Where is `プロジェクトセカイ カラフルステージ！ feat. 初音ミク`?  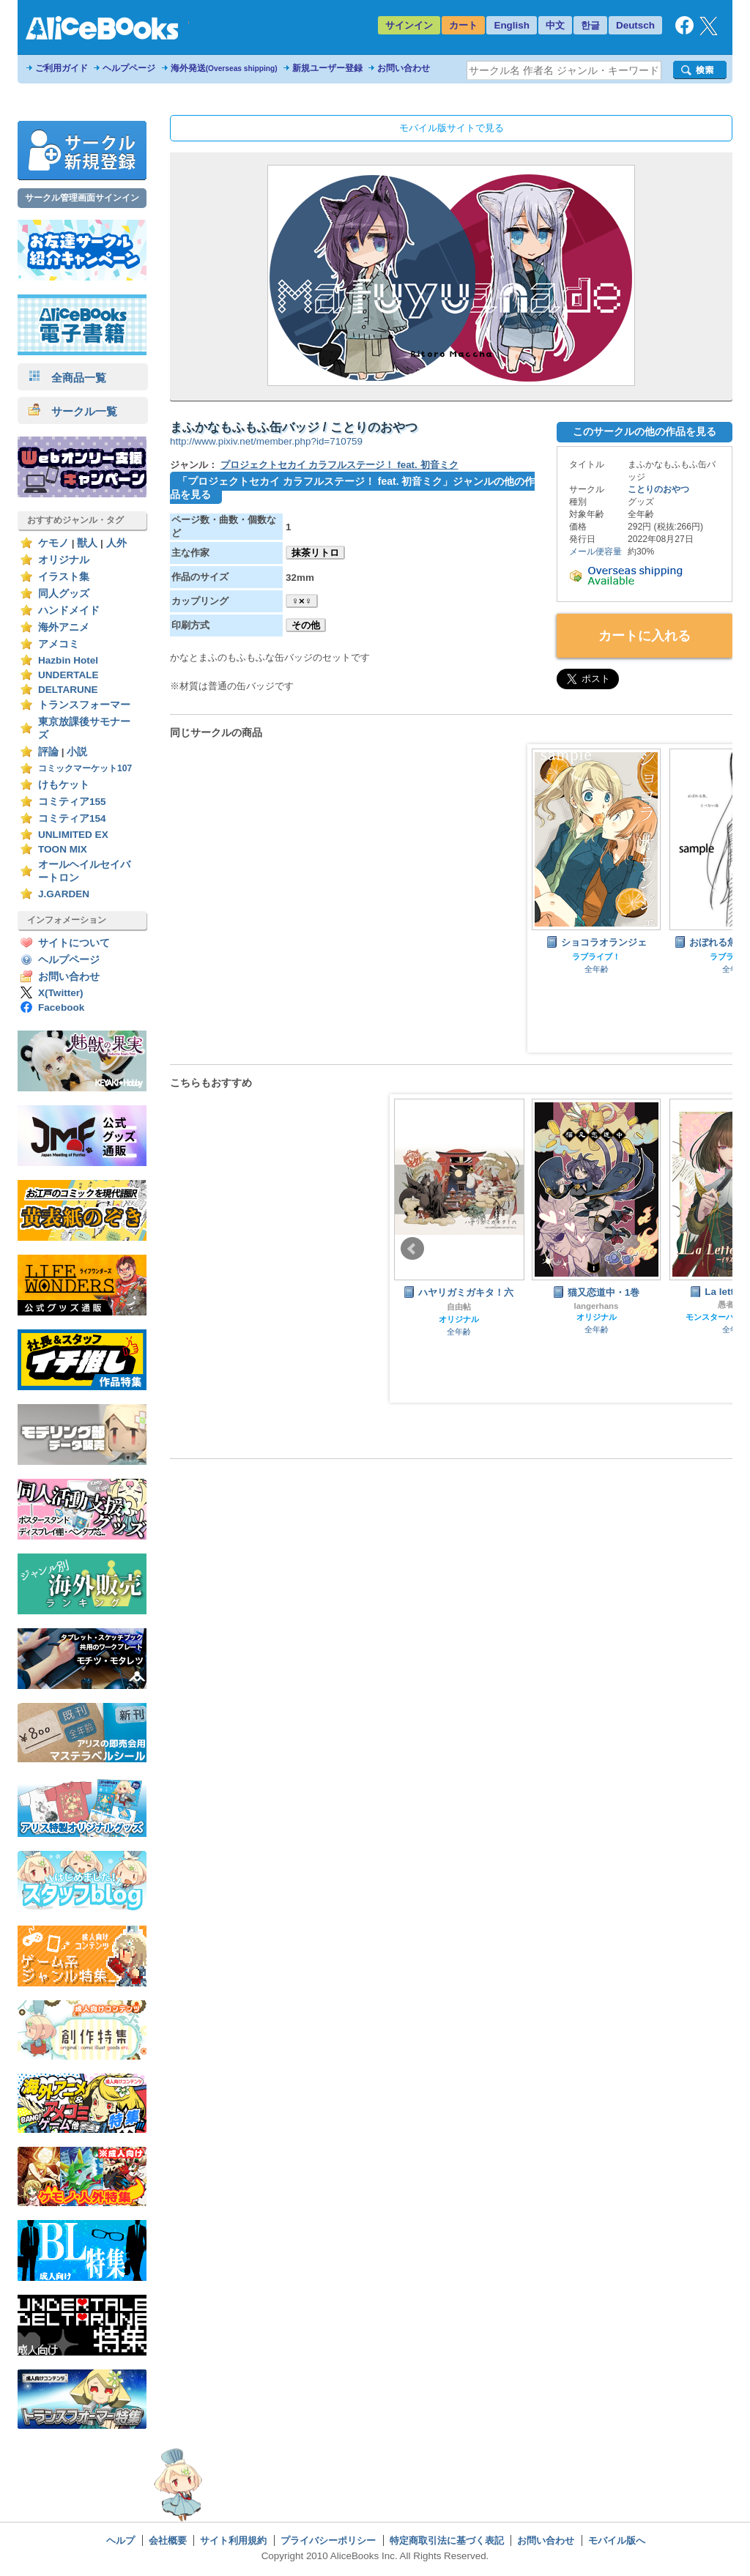
プロジェクトセカイ カラフルステージ！ feat. 初音ミク is located at coordinates (339, 464).